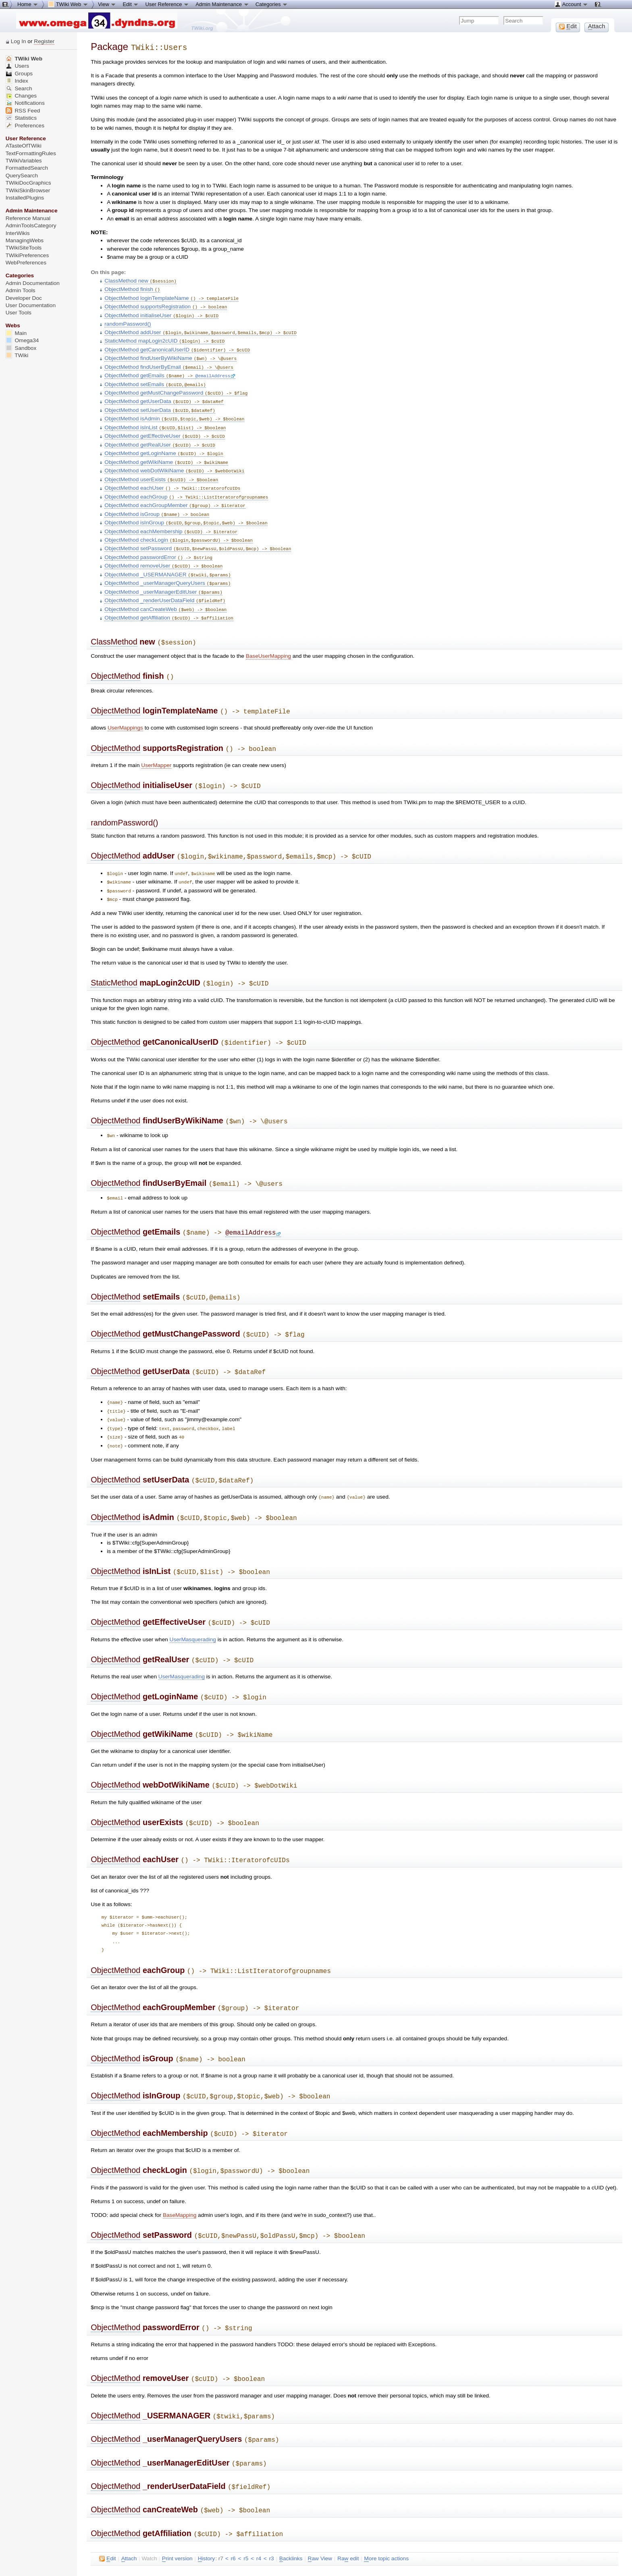 The image size is (632, 2576). I want to click on ATasteOfTWiki, so click(24, 146).